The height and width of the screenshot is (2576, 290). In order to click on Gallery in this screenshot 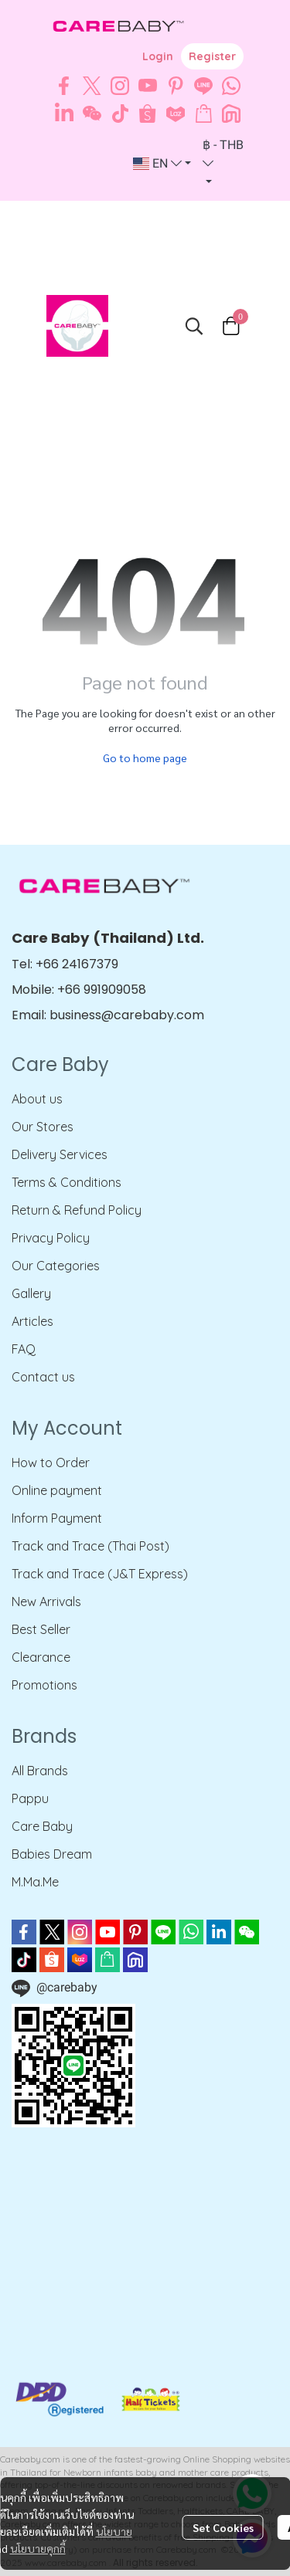, I will do `click(31, 1293)`.